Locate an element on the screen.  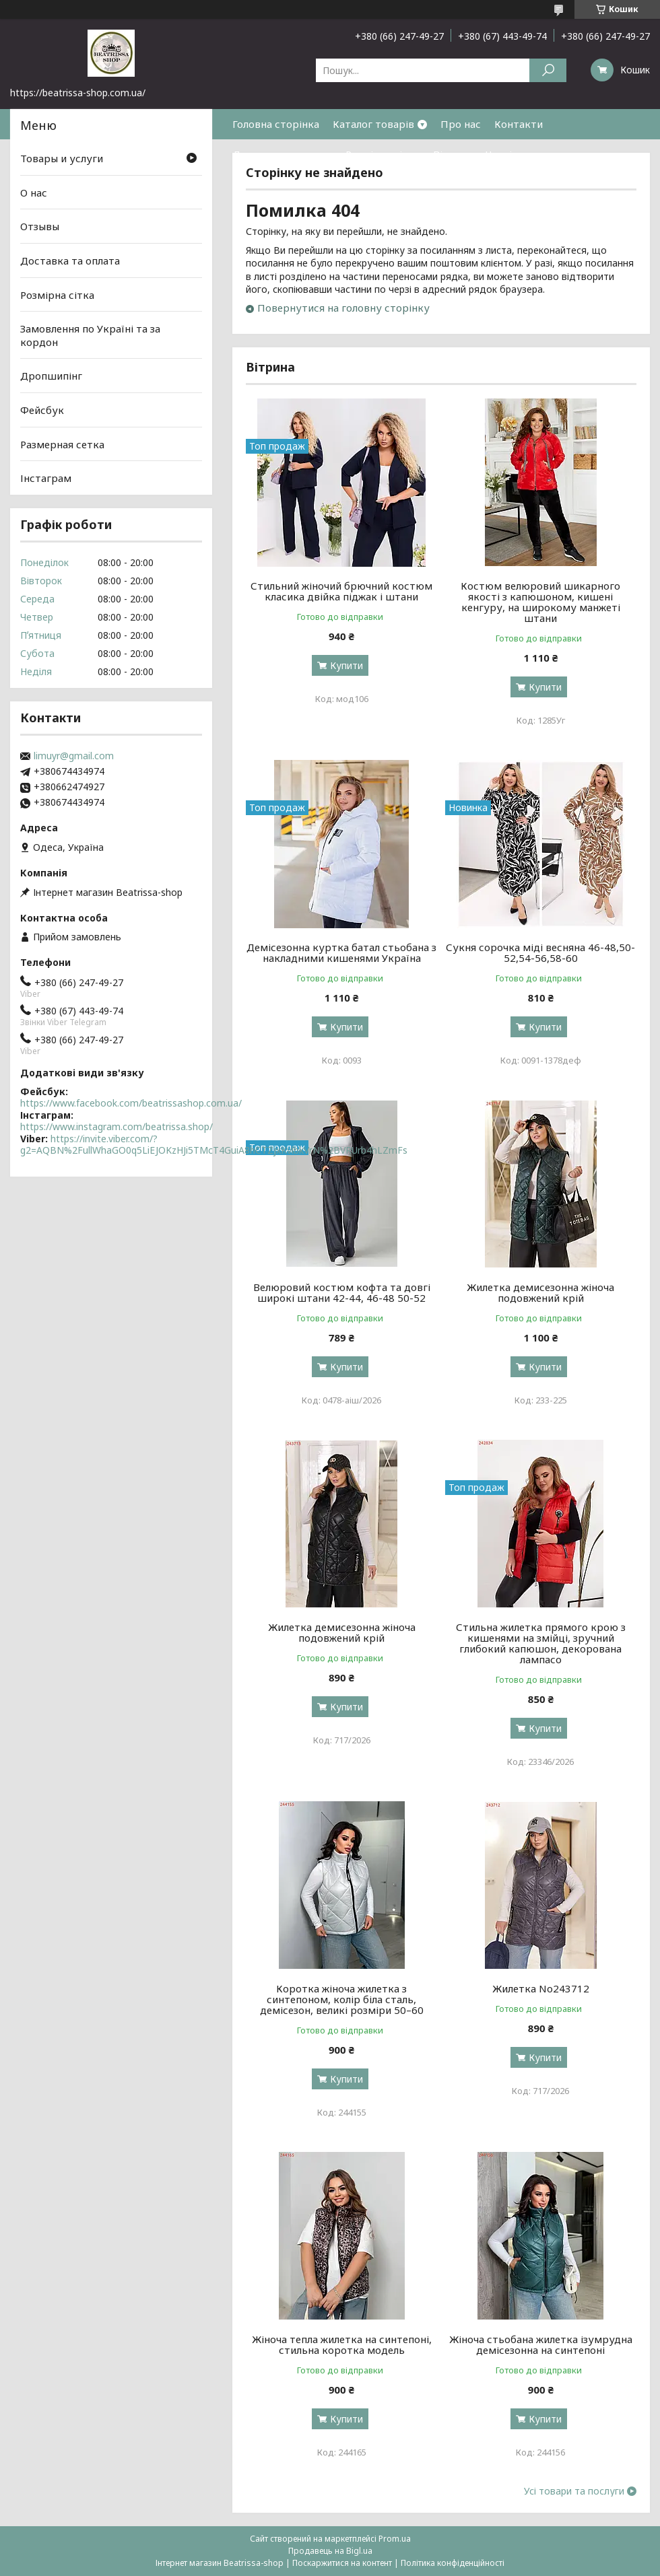
Велюровий костюм кофта та довгі широкі штани 42-44, 46-48 50-52 is located at coordinates (341, 1292).